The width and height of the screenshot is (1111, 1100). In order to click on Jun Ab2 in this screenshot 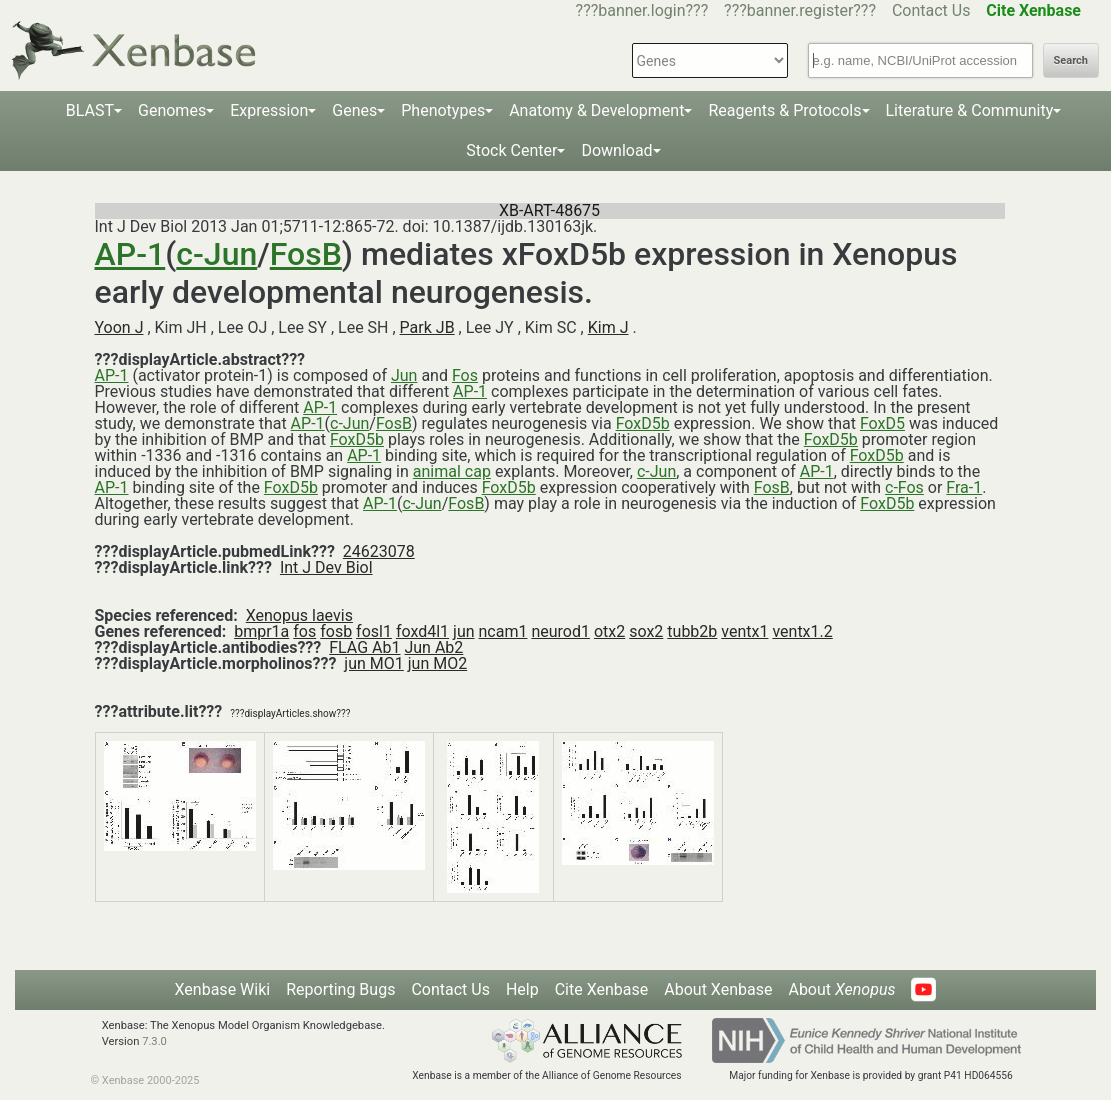, I will do `click(433, 647)`.